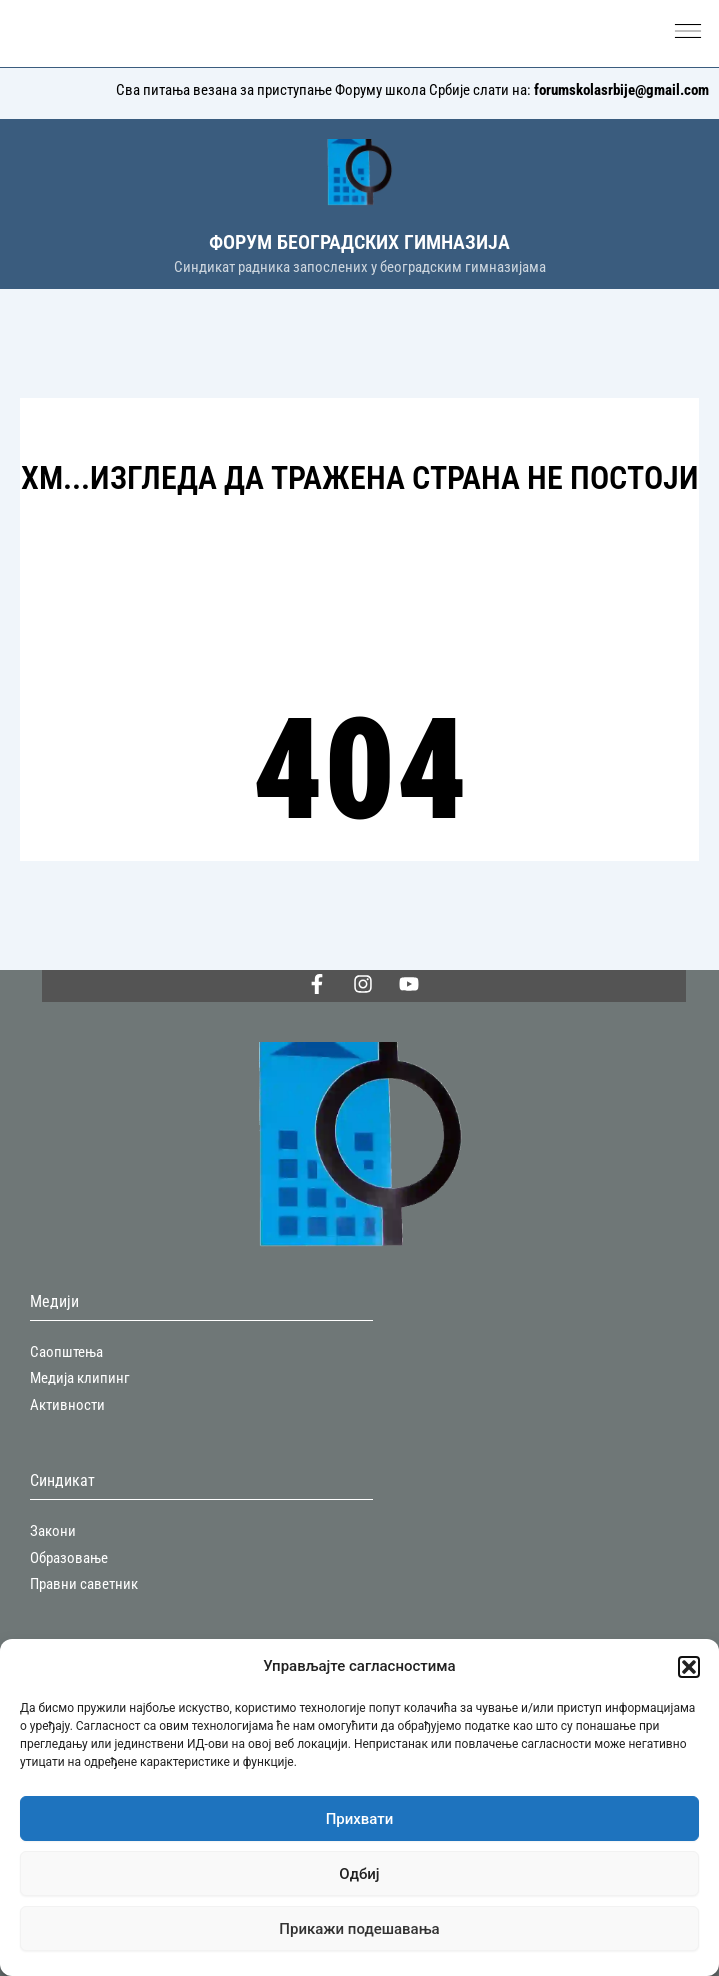 Image resolution: width=719 pixels, height=1976 pixels. Describe the element at coordinates (69, 1558) in the screenshot. I see `Образовање` at that location.